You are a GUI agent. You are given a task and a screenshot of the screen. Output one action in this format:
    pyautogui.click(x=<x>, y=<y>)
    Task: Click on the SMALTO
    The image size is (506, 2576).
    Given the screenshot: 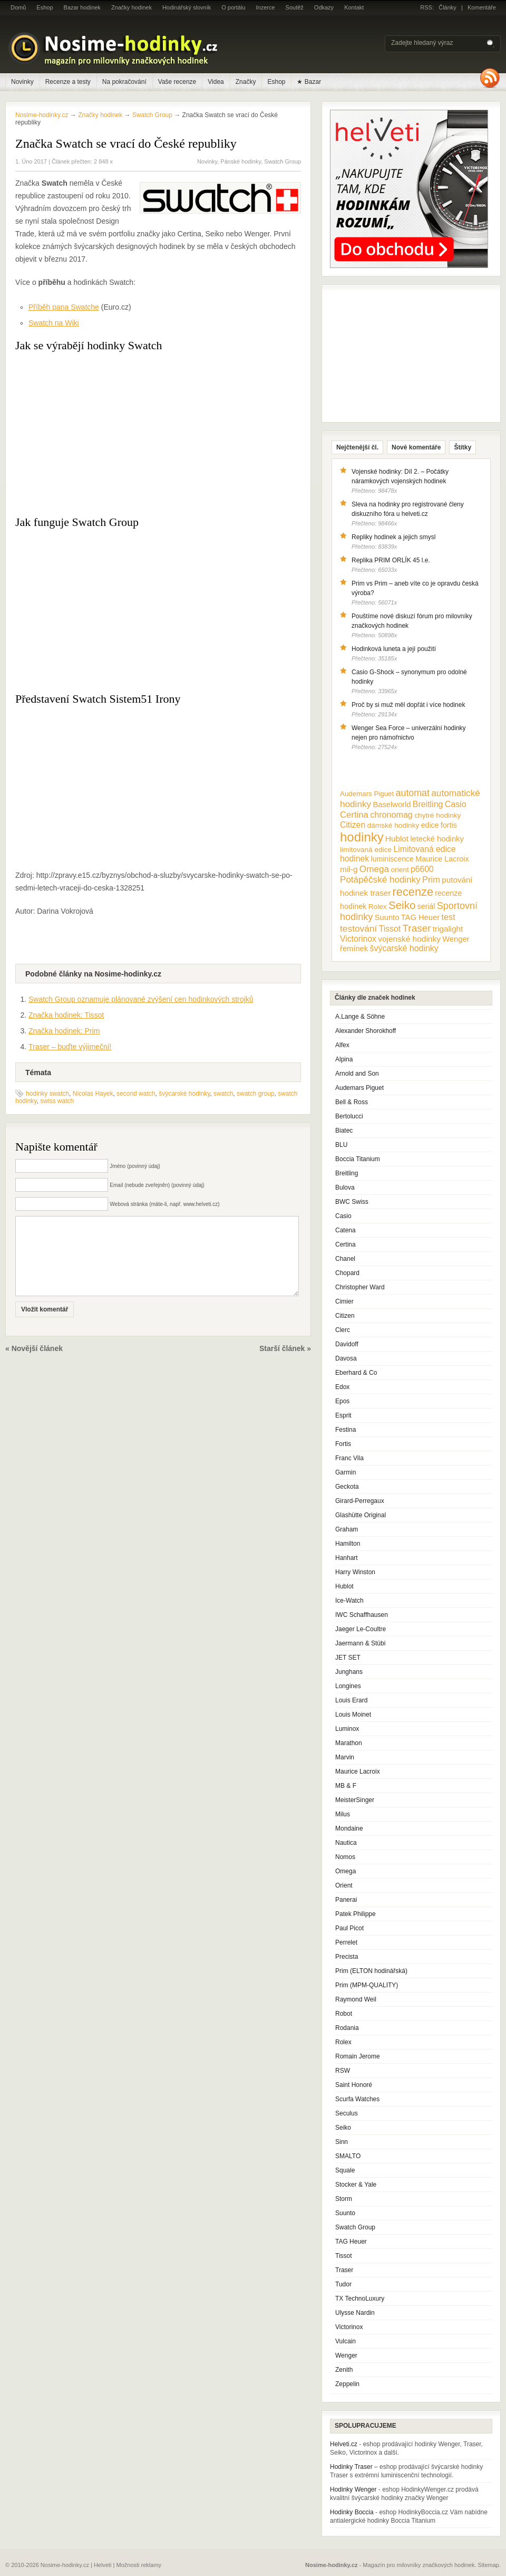 What is the action you would take?
    pyautogui.click(x=348, y=2156)
    